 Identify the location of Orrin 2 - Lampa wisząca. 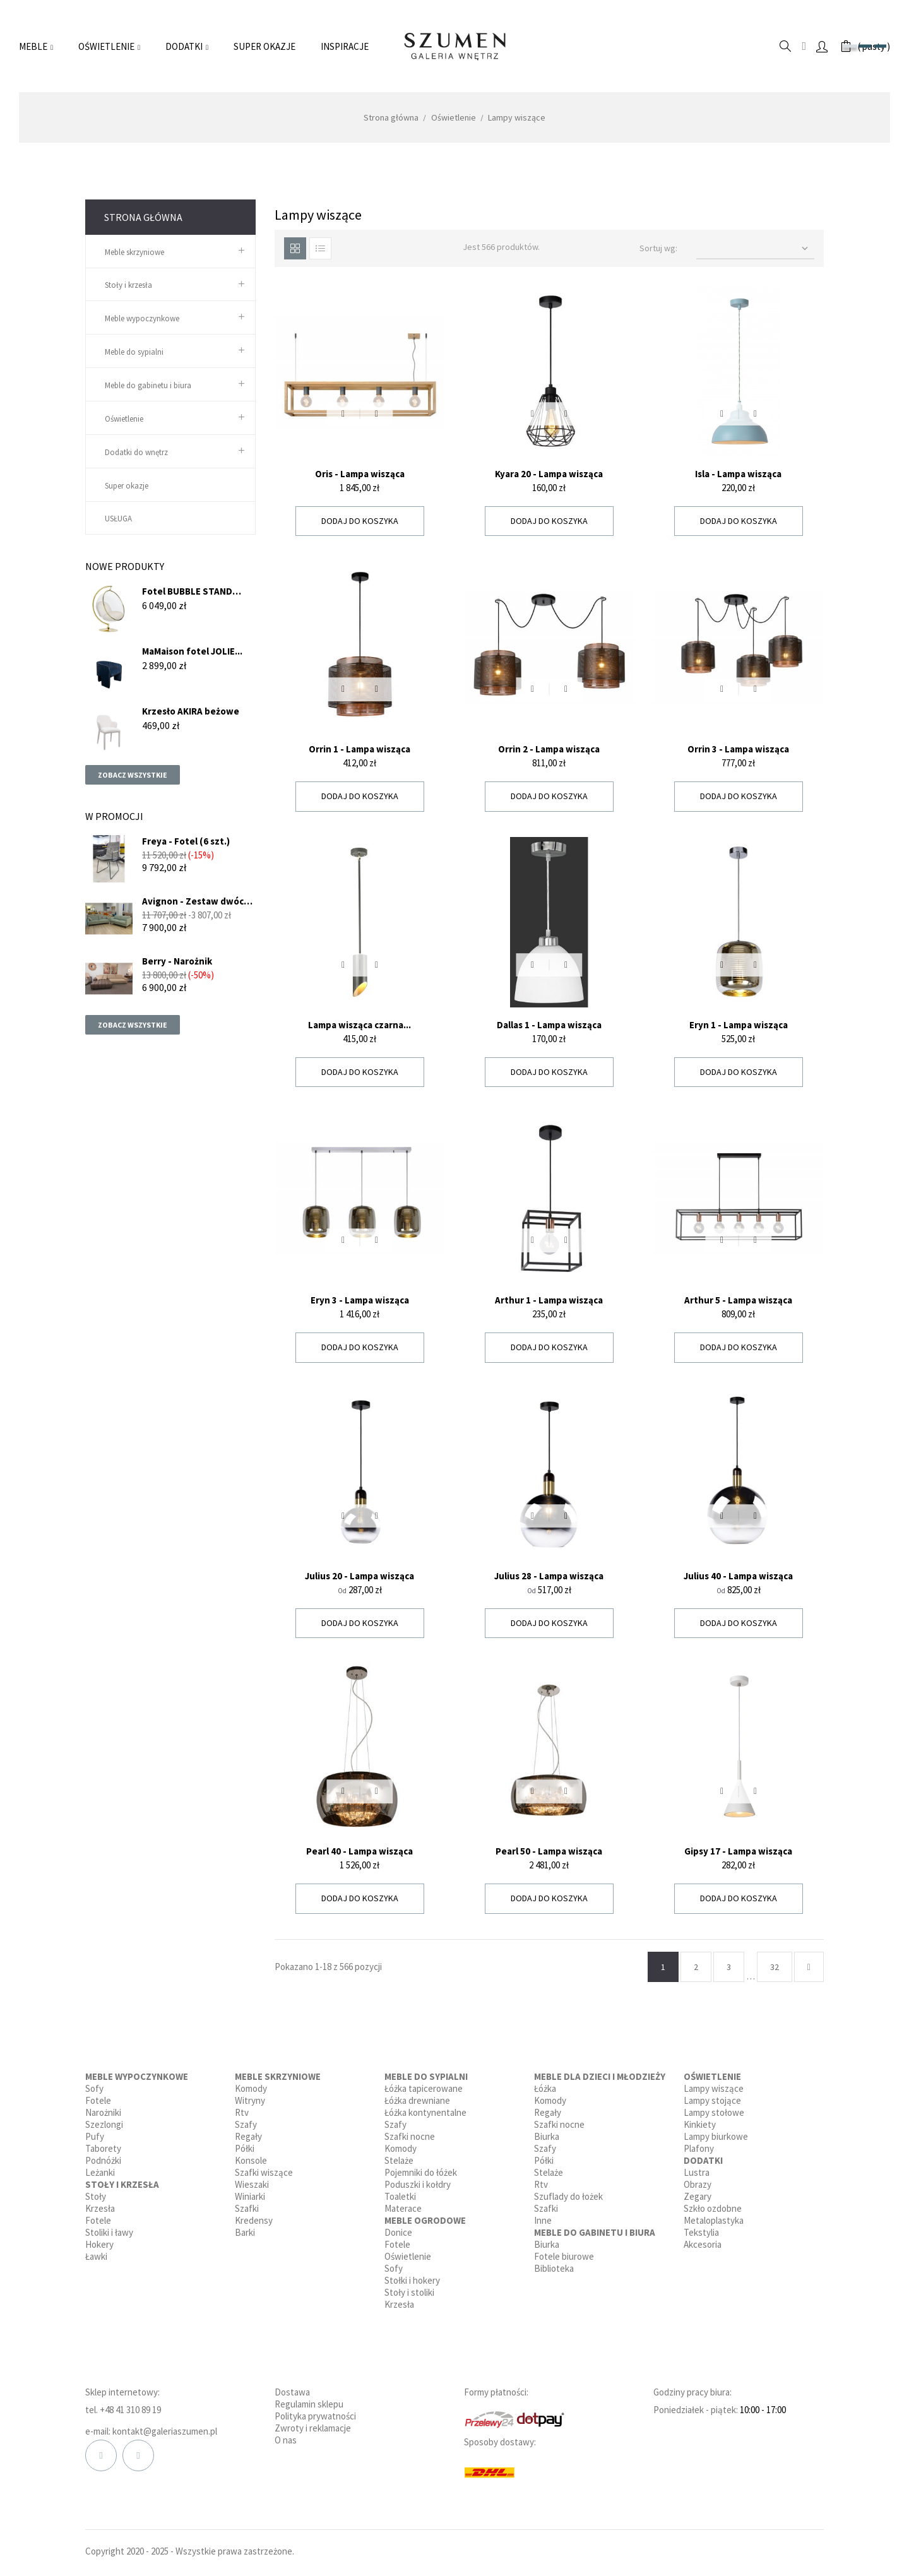
(549, 749).